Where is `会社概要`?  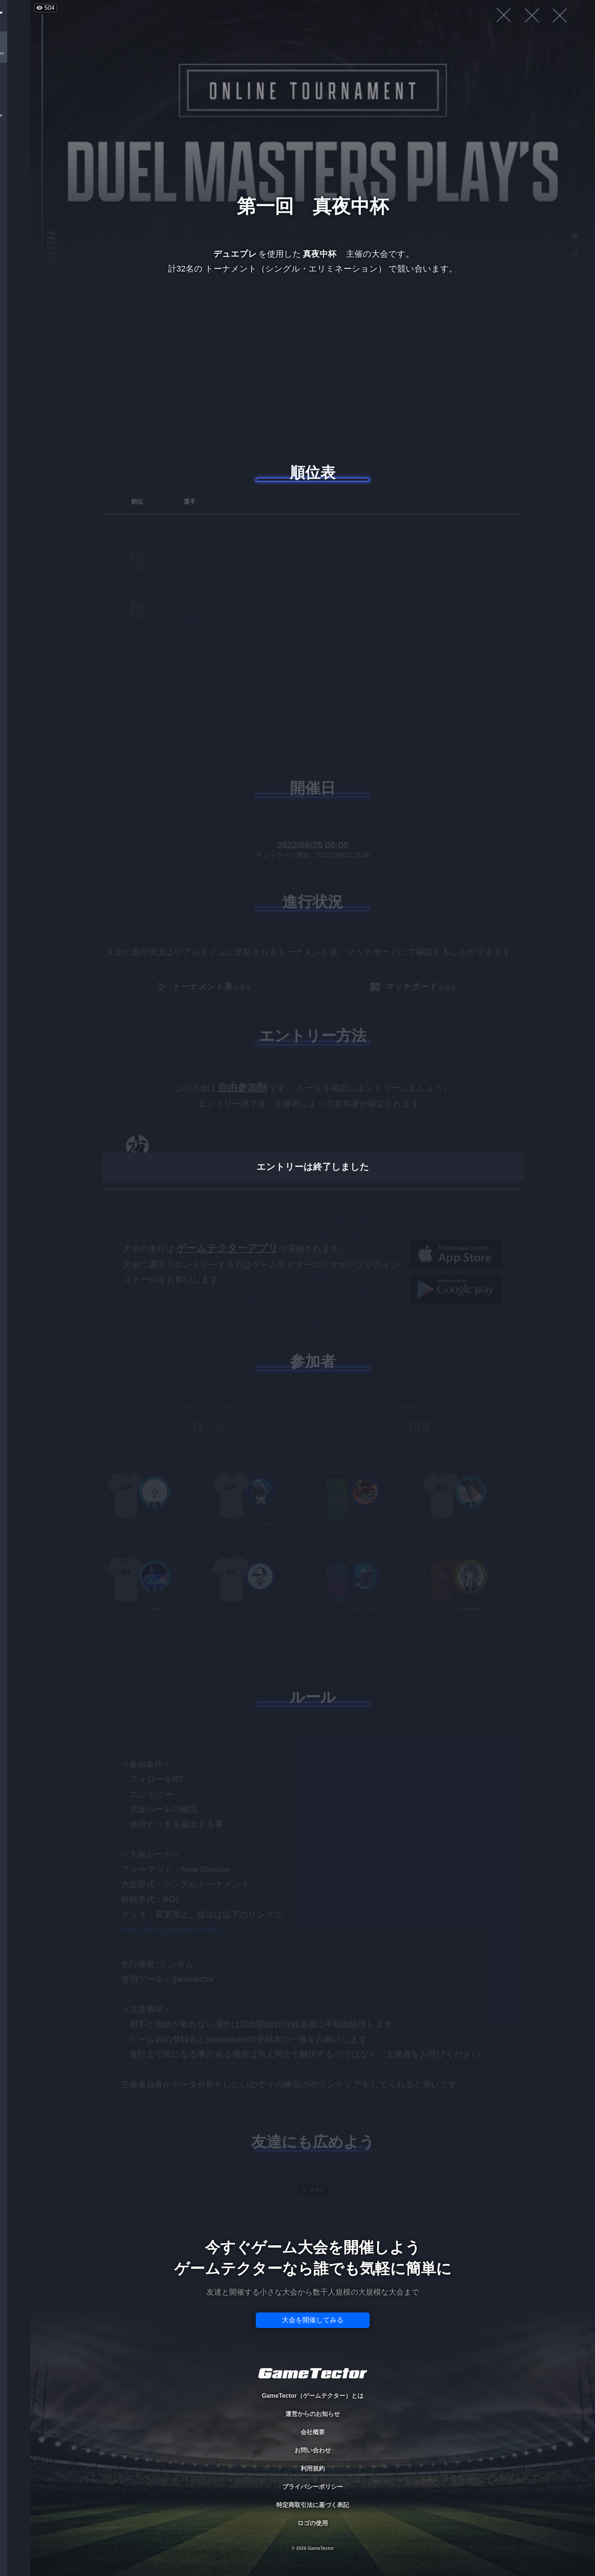
会社概要 is located at coordinates (313, 2432).